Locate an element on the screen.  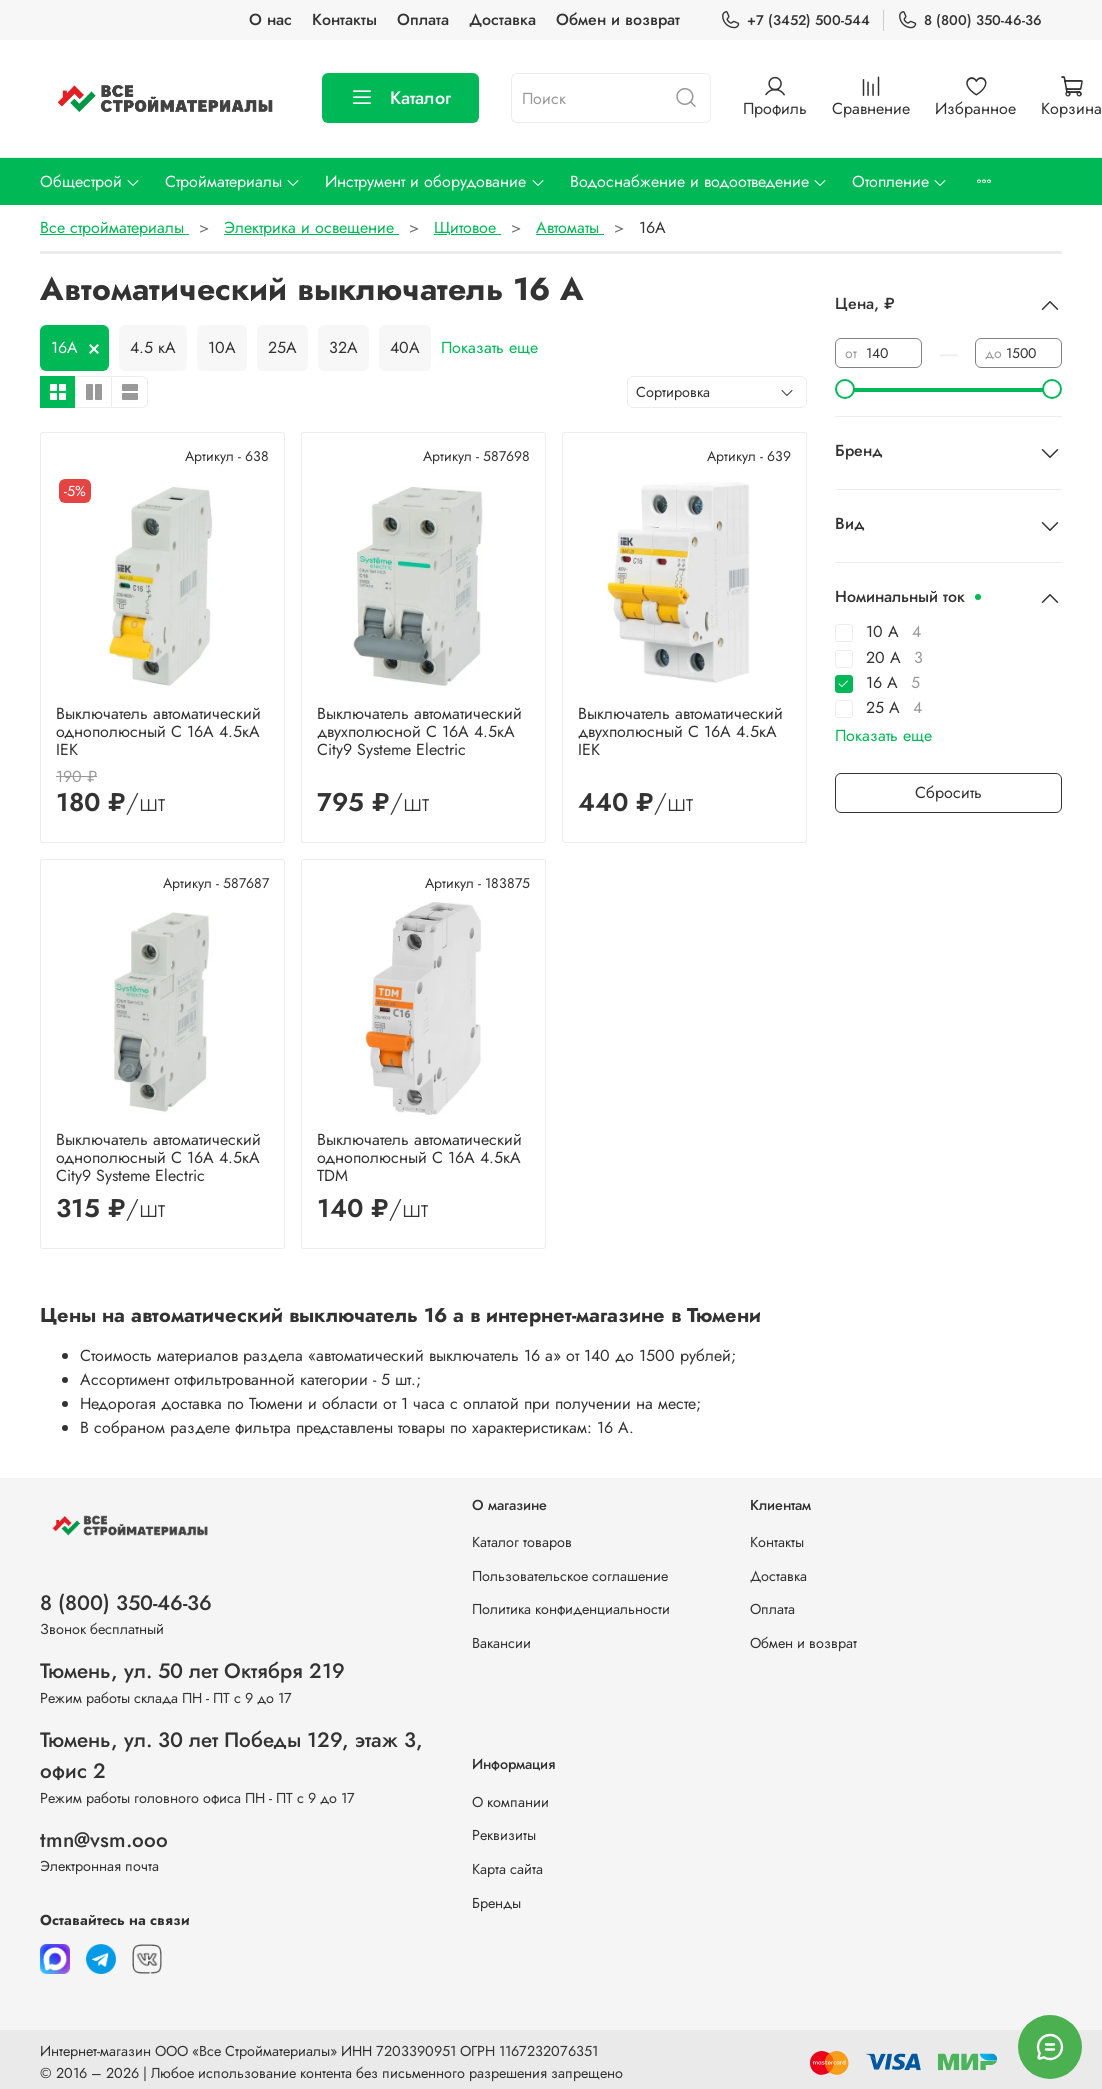
40А is located at coordinates (405, 347).